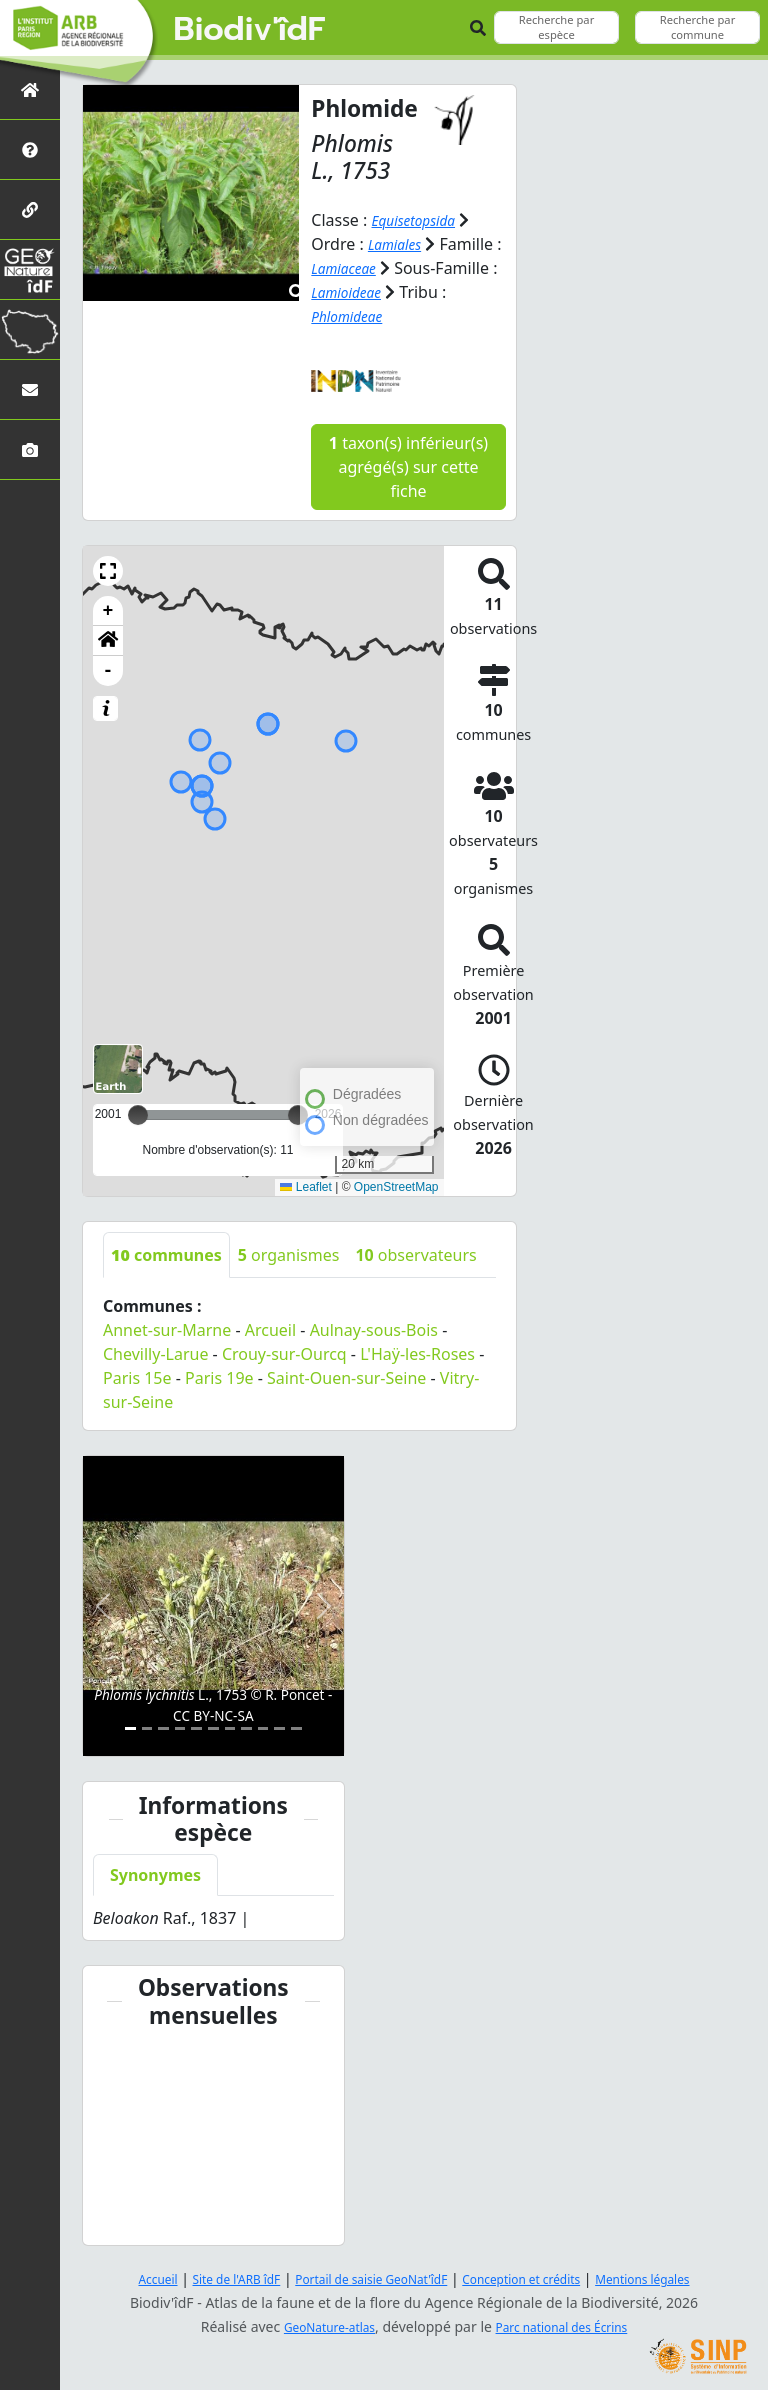 This screenshot has width=768, height=2390. Describe the element at coordinates (207, 2277) in the screenshot. I see `Site de l'ARB îdF` at that location.